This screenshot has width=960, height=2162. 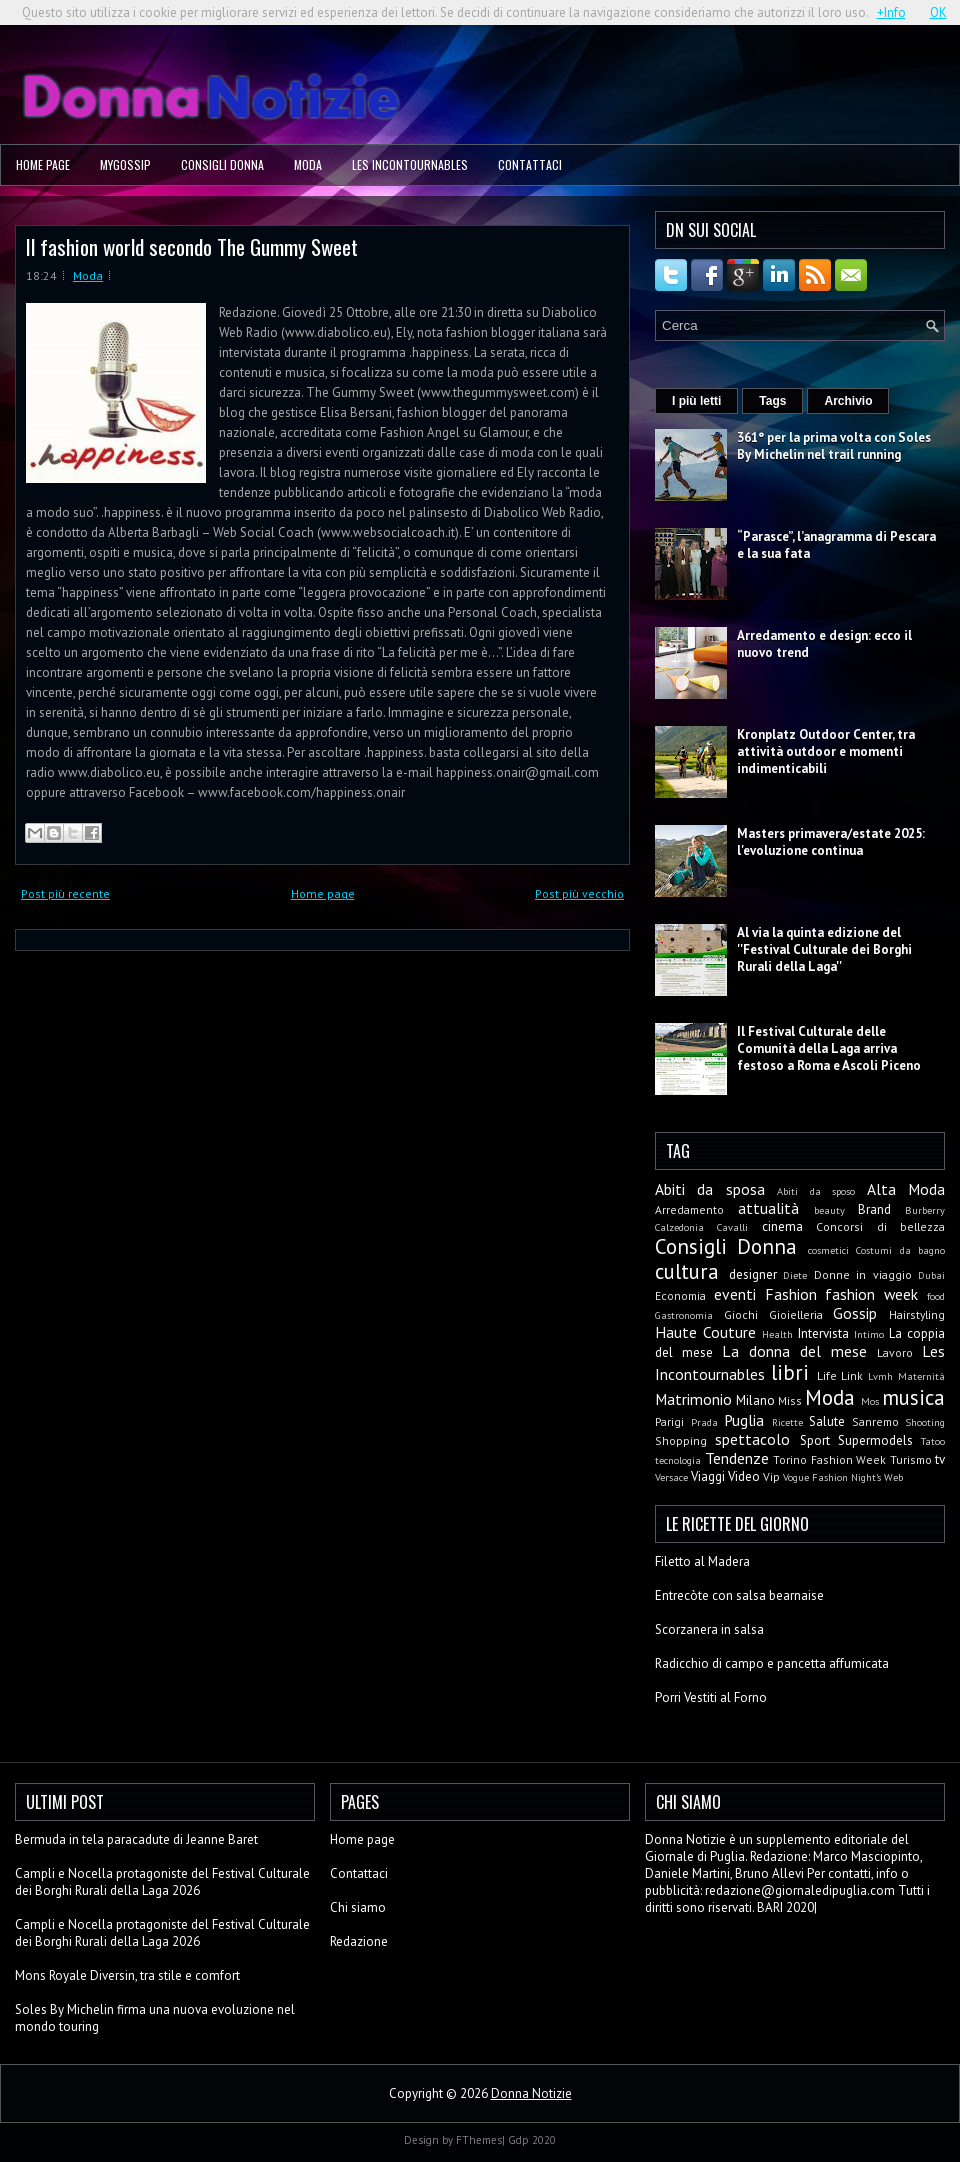 What do you see at coordinates (936, 1296) in the screenshot?
I see `food` at bounding box center [936, 1296].